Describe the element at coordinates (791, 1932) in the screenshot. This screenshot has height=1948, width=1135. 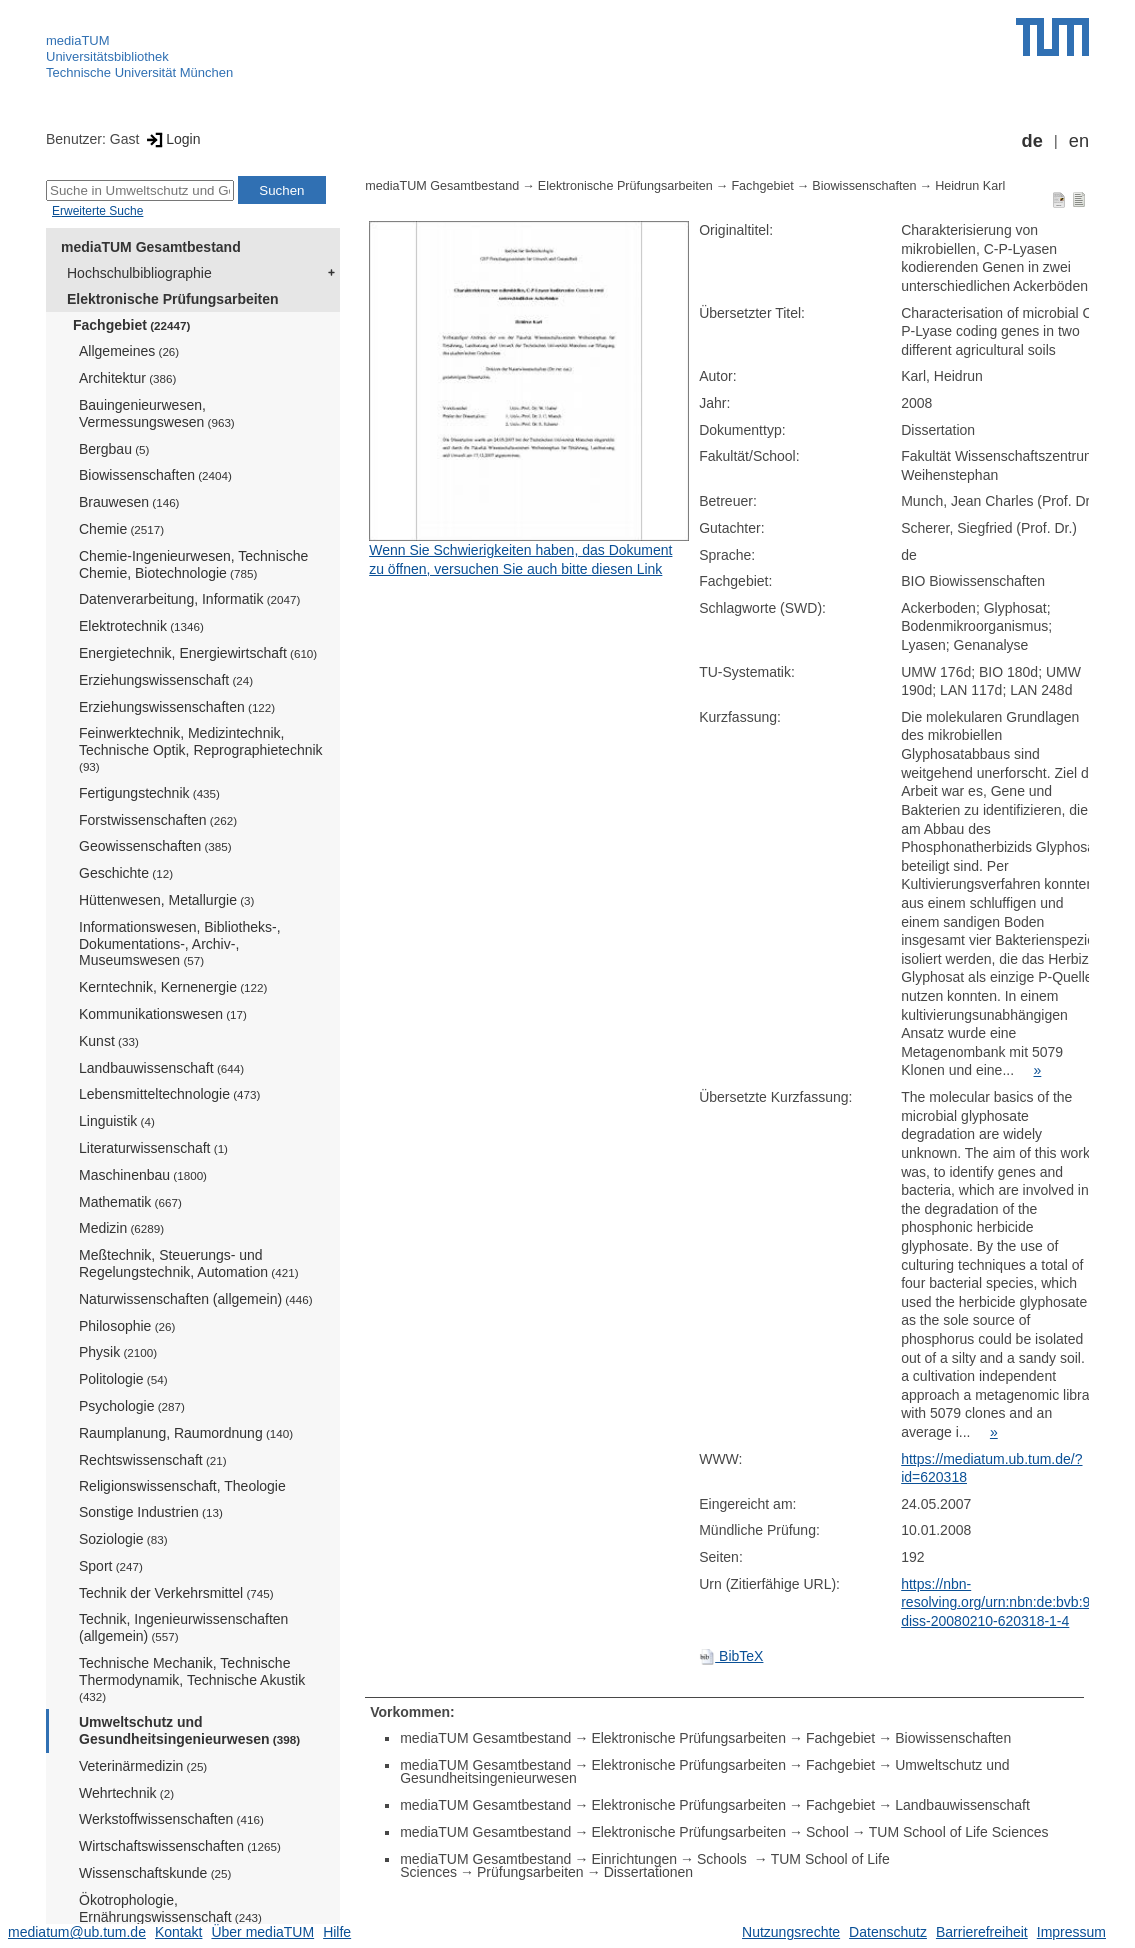
I see `Nutzungsrechte` at that location.